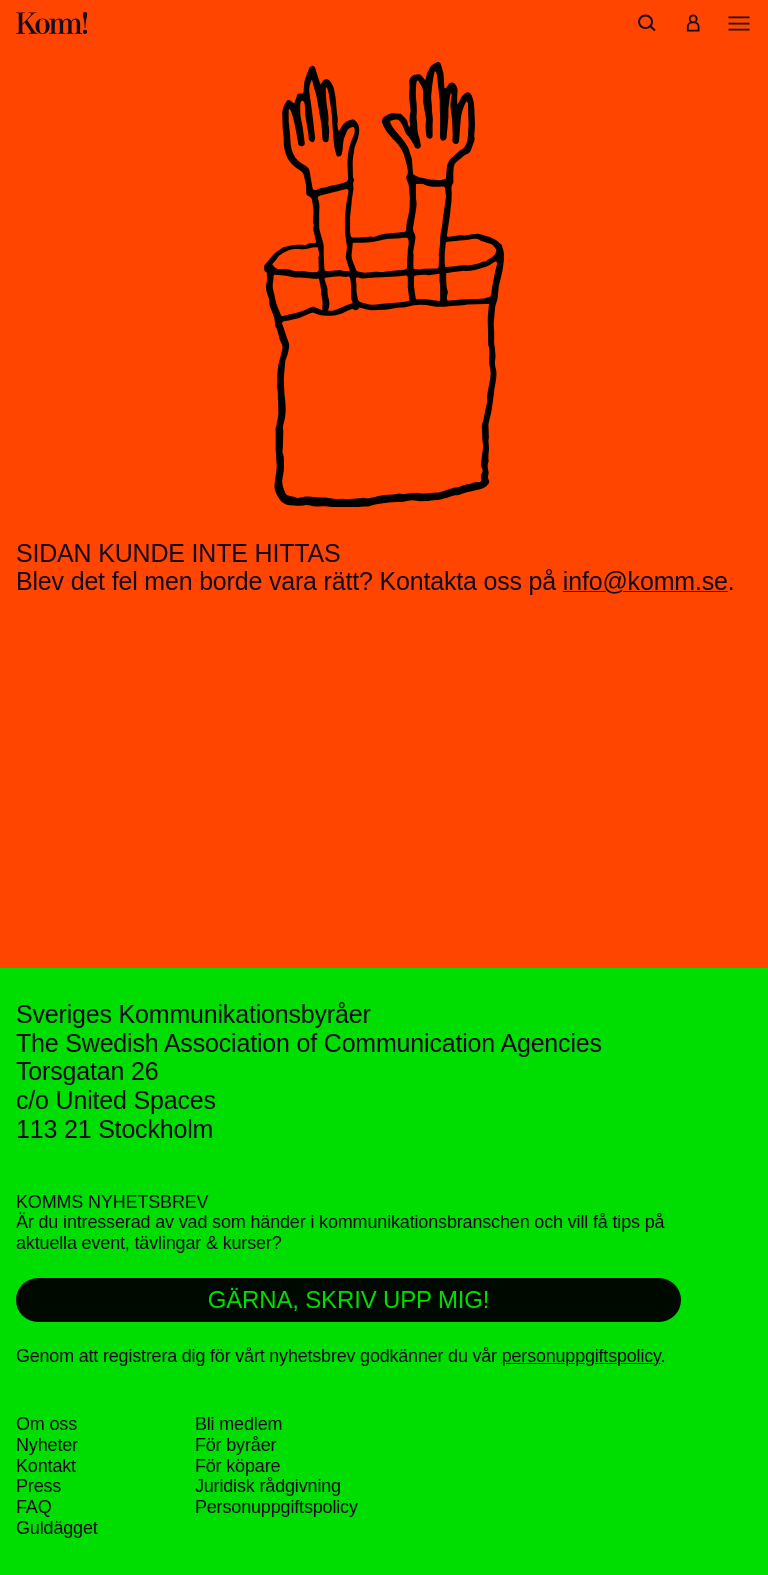 This screenshot has height=1575, width=768. Describe the element at coordinates (46, 1424) in the screenshot. I see `Om oss` at that location.